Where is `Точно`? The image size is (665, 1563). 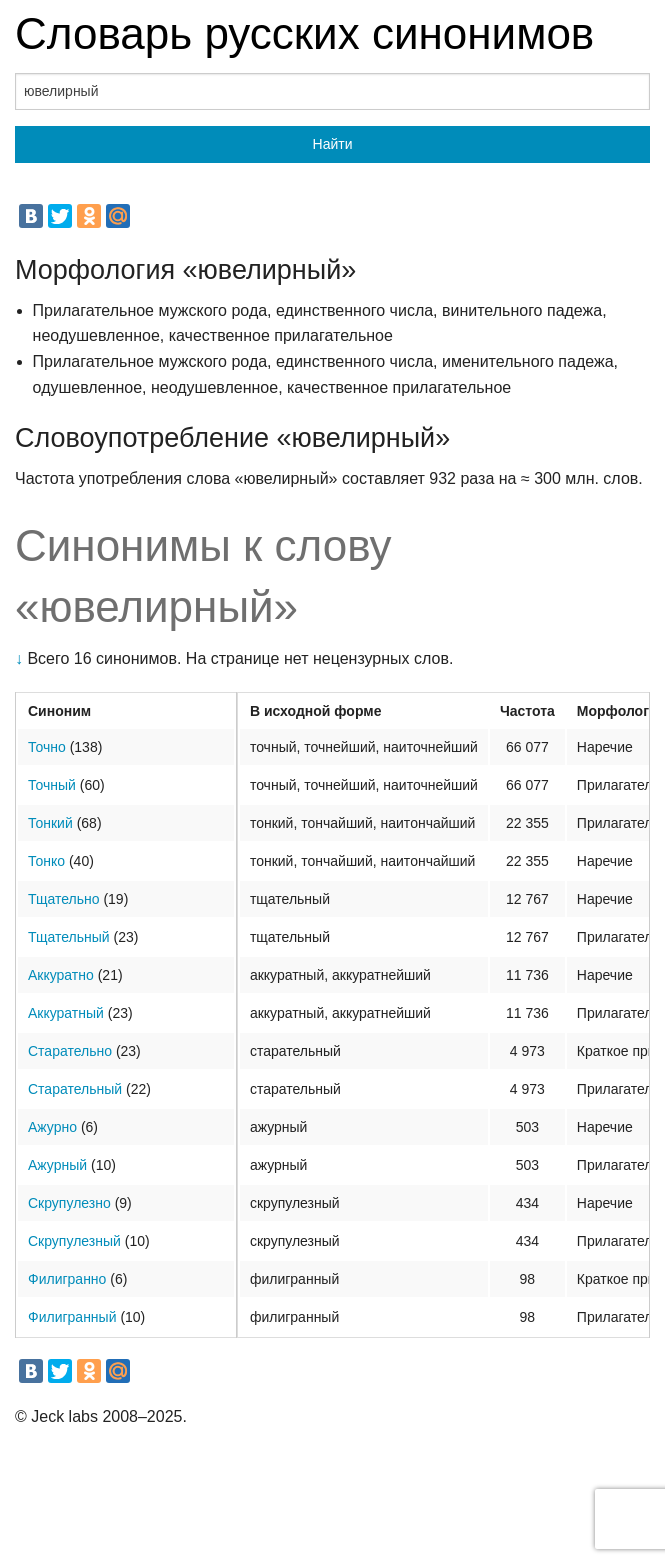 Точно is located at coordinates (47, 747).